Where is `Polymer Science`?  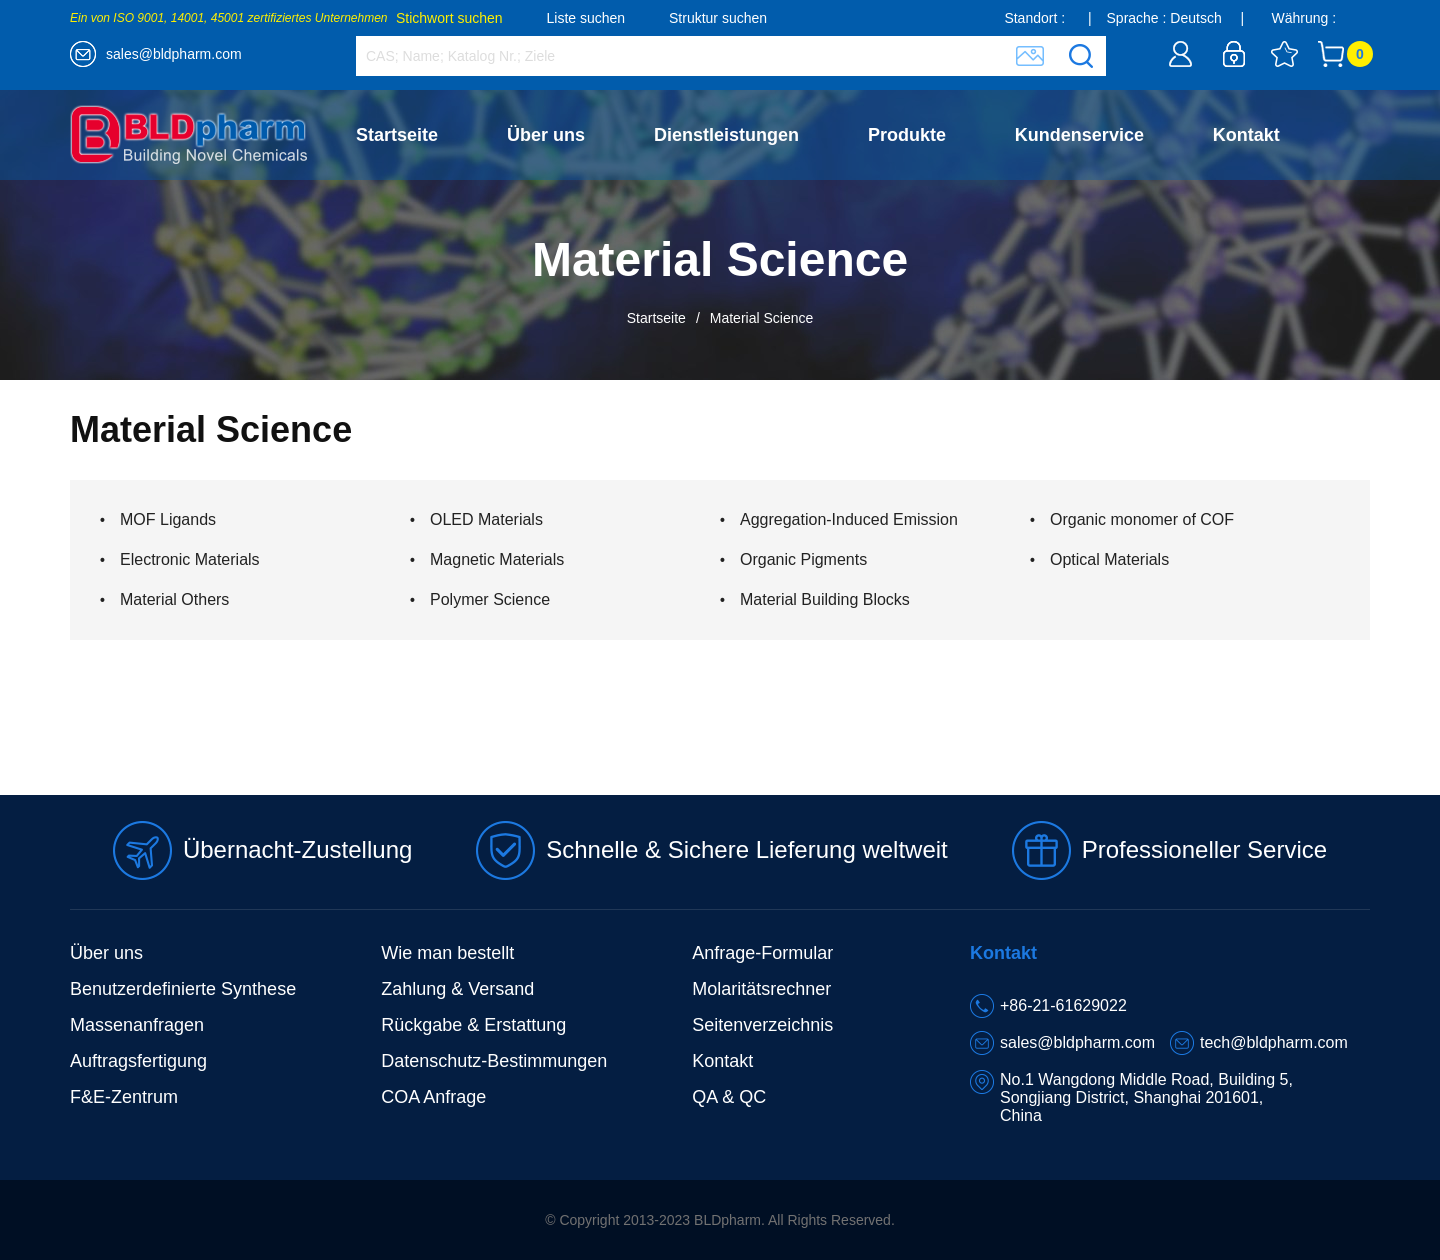
Polymer Science is located at coordinates (490, 599).